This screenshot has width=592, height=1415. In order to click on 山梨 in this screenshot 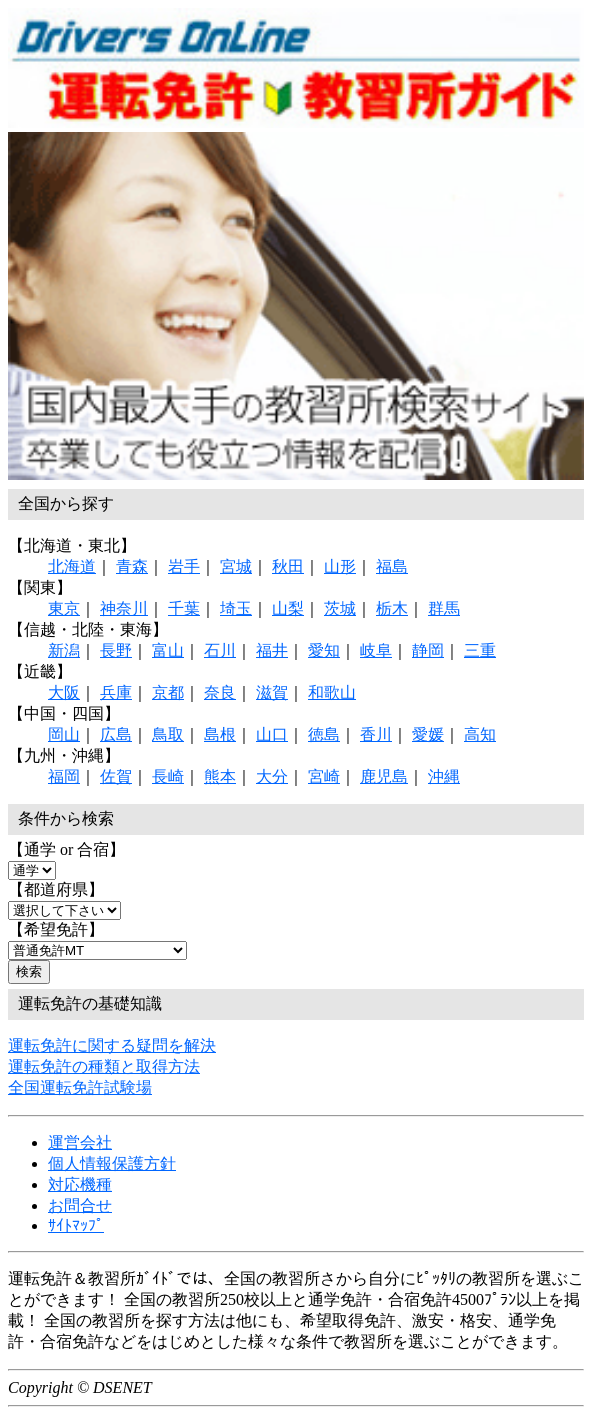, I will do `click(288, 608)`.